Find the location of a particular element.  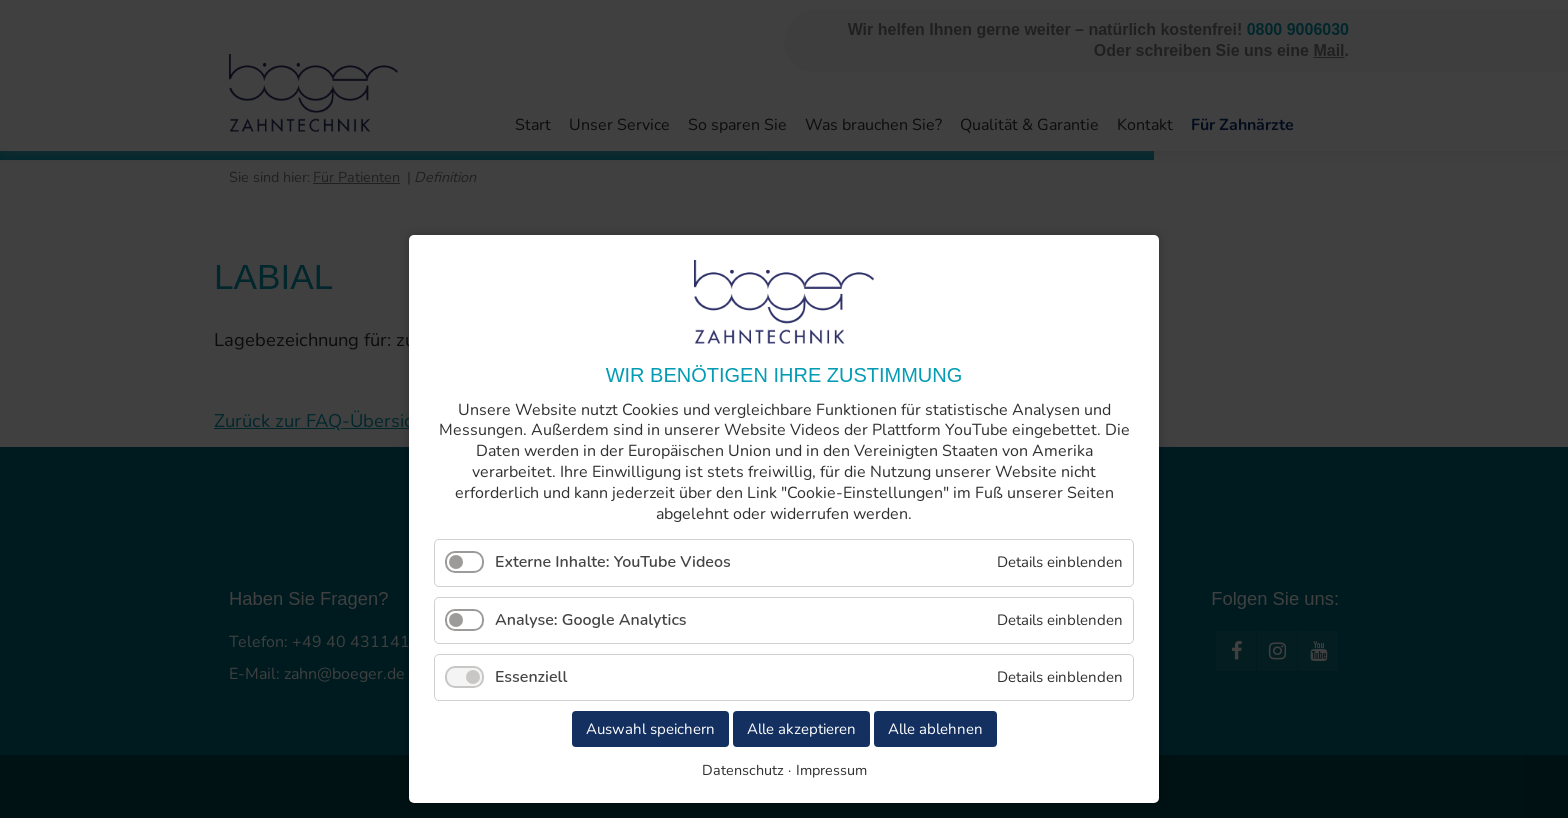

Externe Inhalte: YouTube Videos is located at coordinates (613, 562).